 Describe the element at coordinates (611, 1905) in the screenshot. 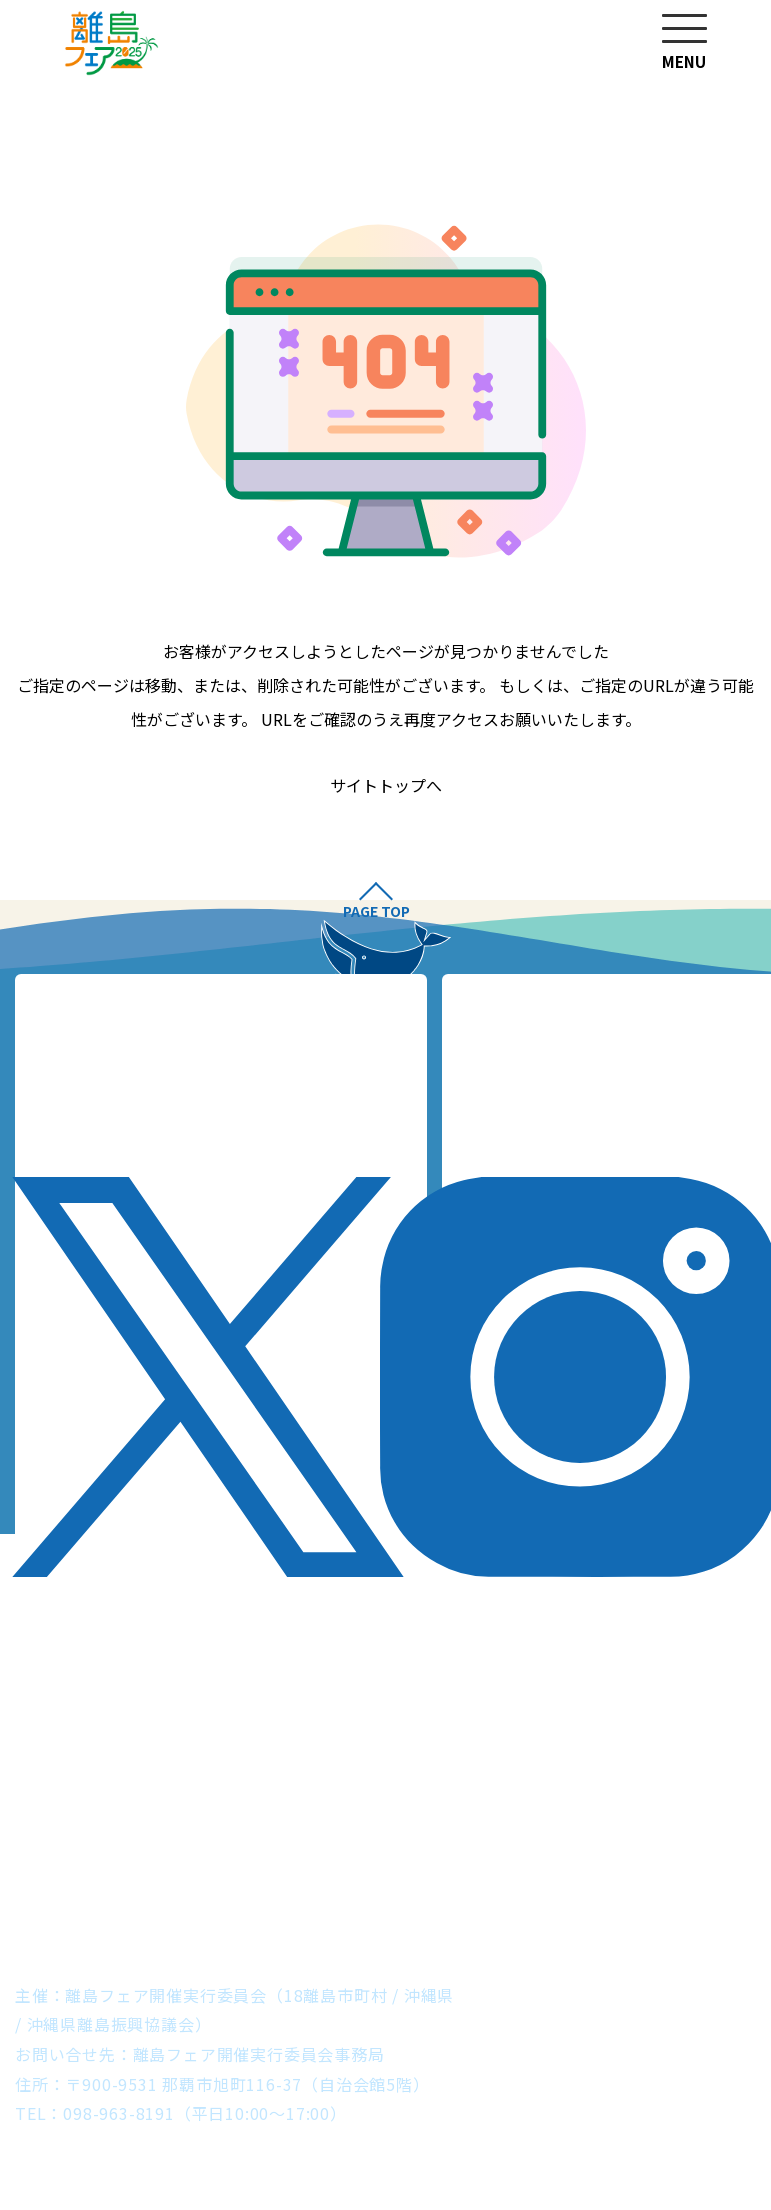

I see `与那国町` at that location.